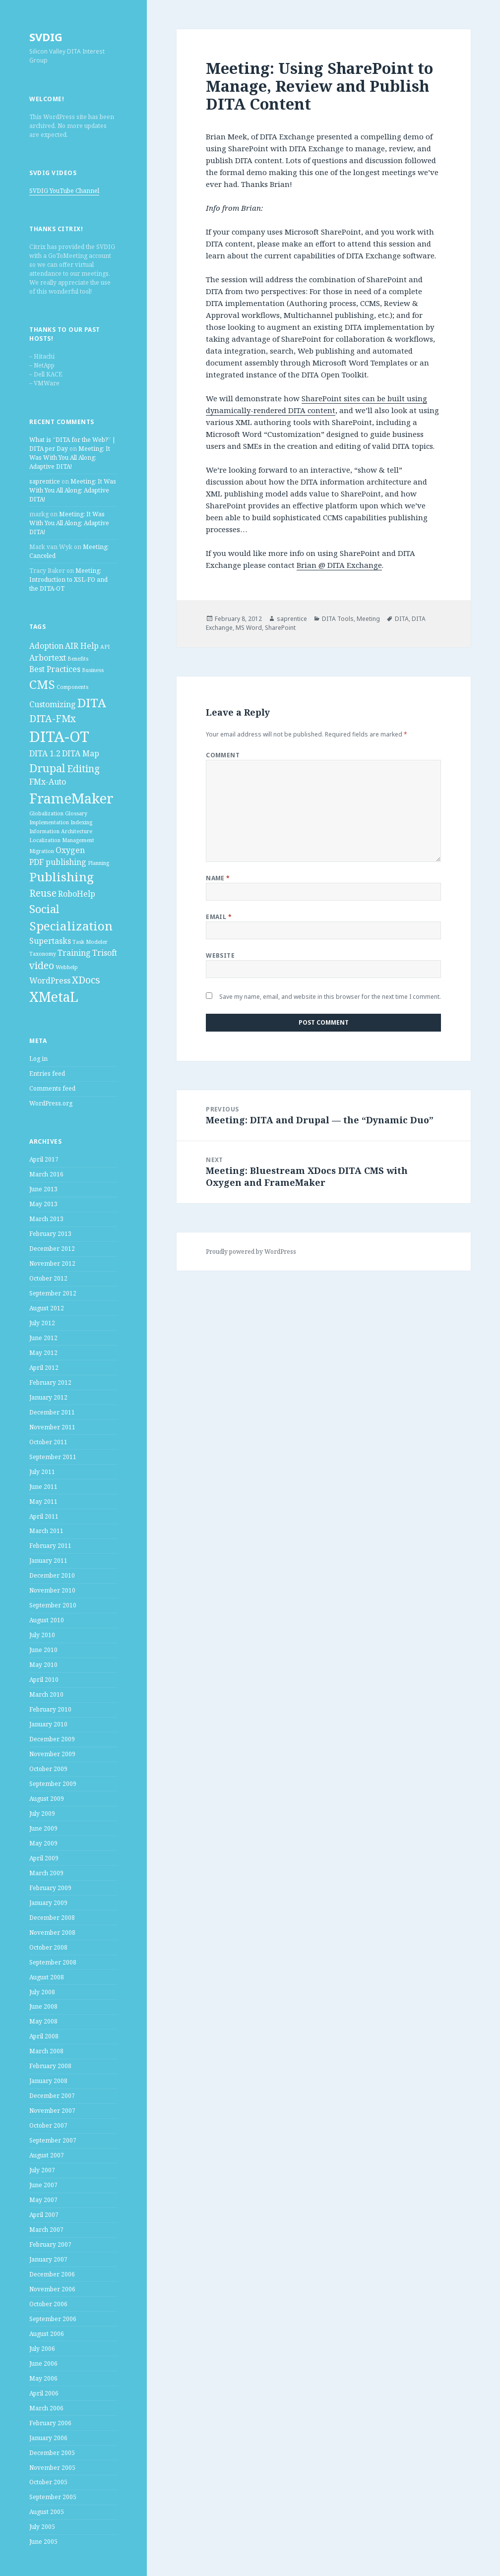  Describe the element at coordinates (52, 2140) in the screenshot. I see `September 2007` at that location.